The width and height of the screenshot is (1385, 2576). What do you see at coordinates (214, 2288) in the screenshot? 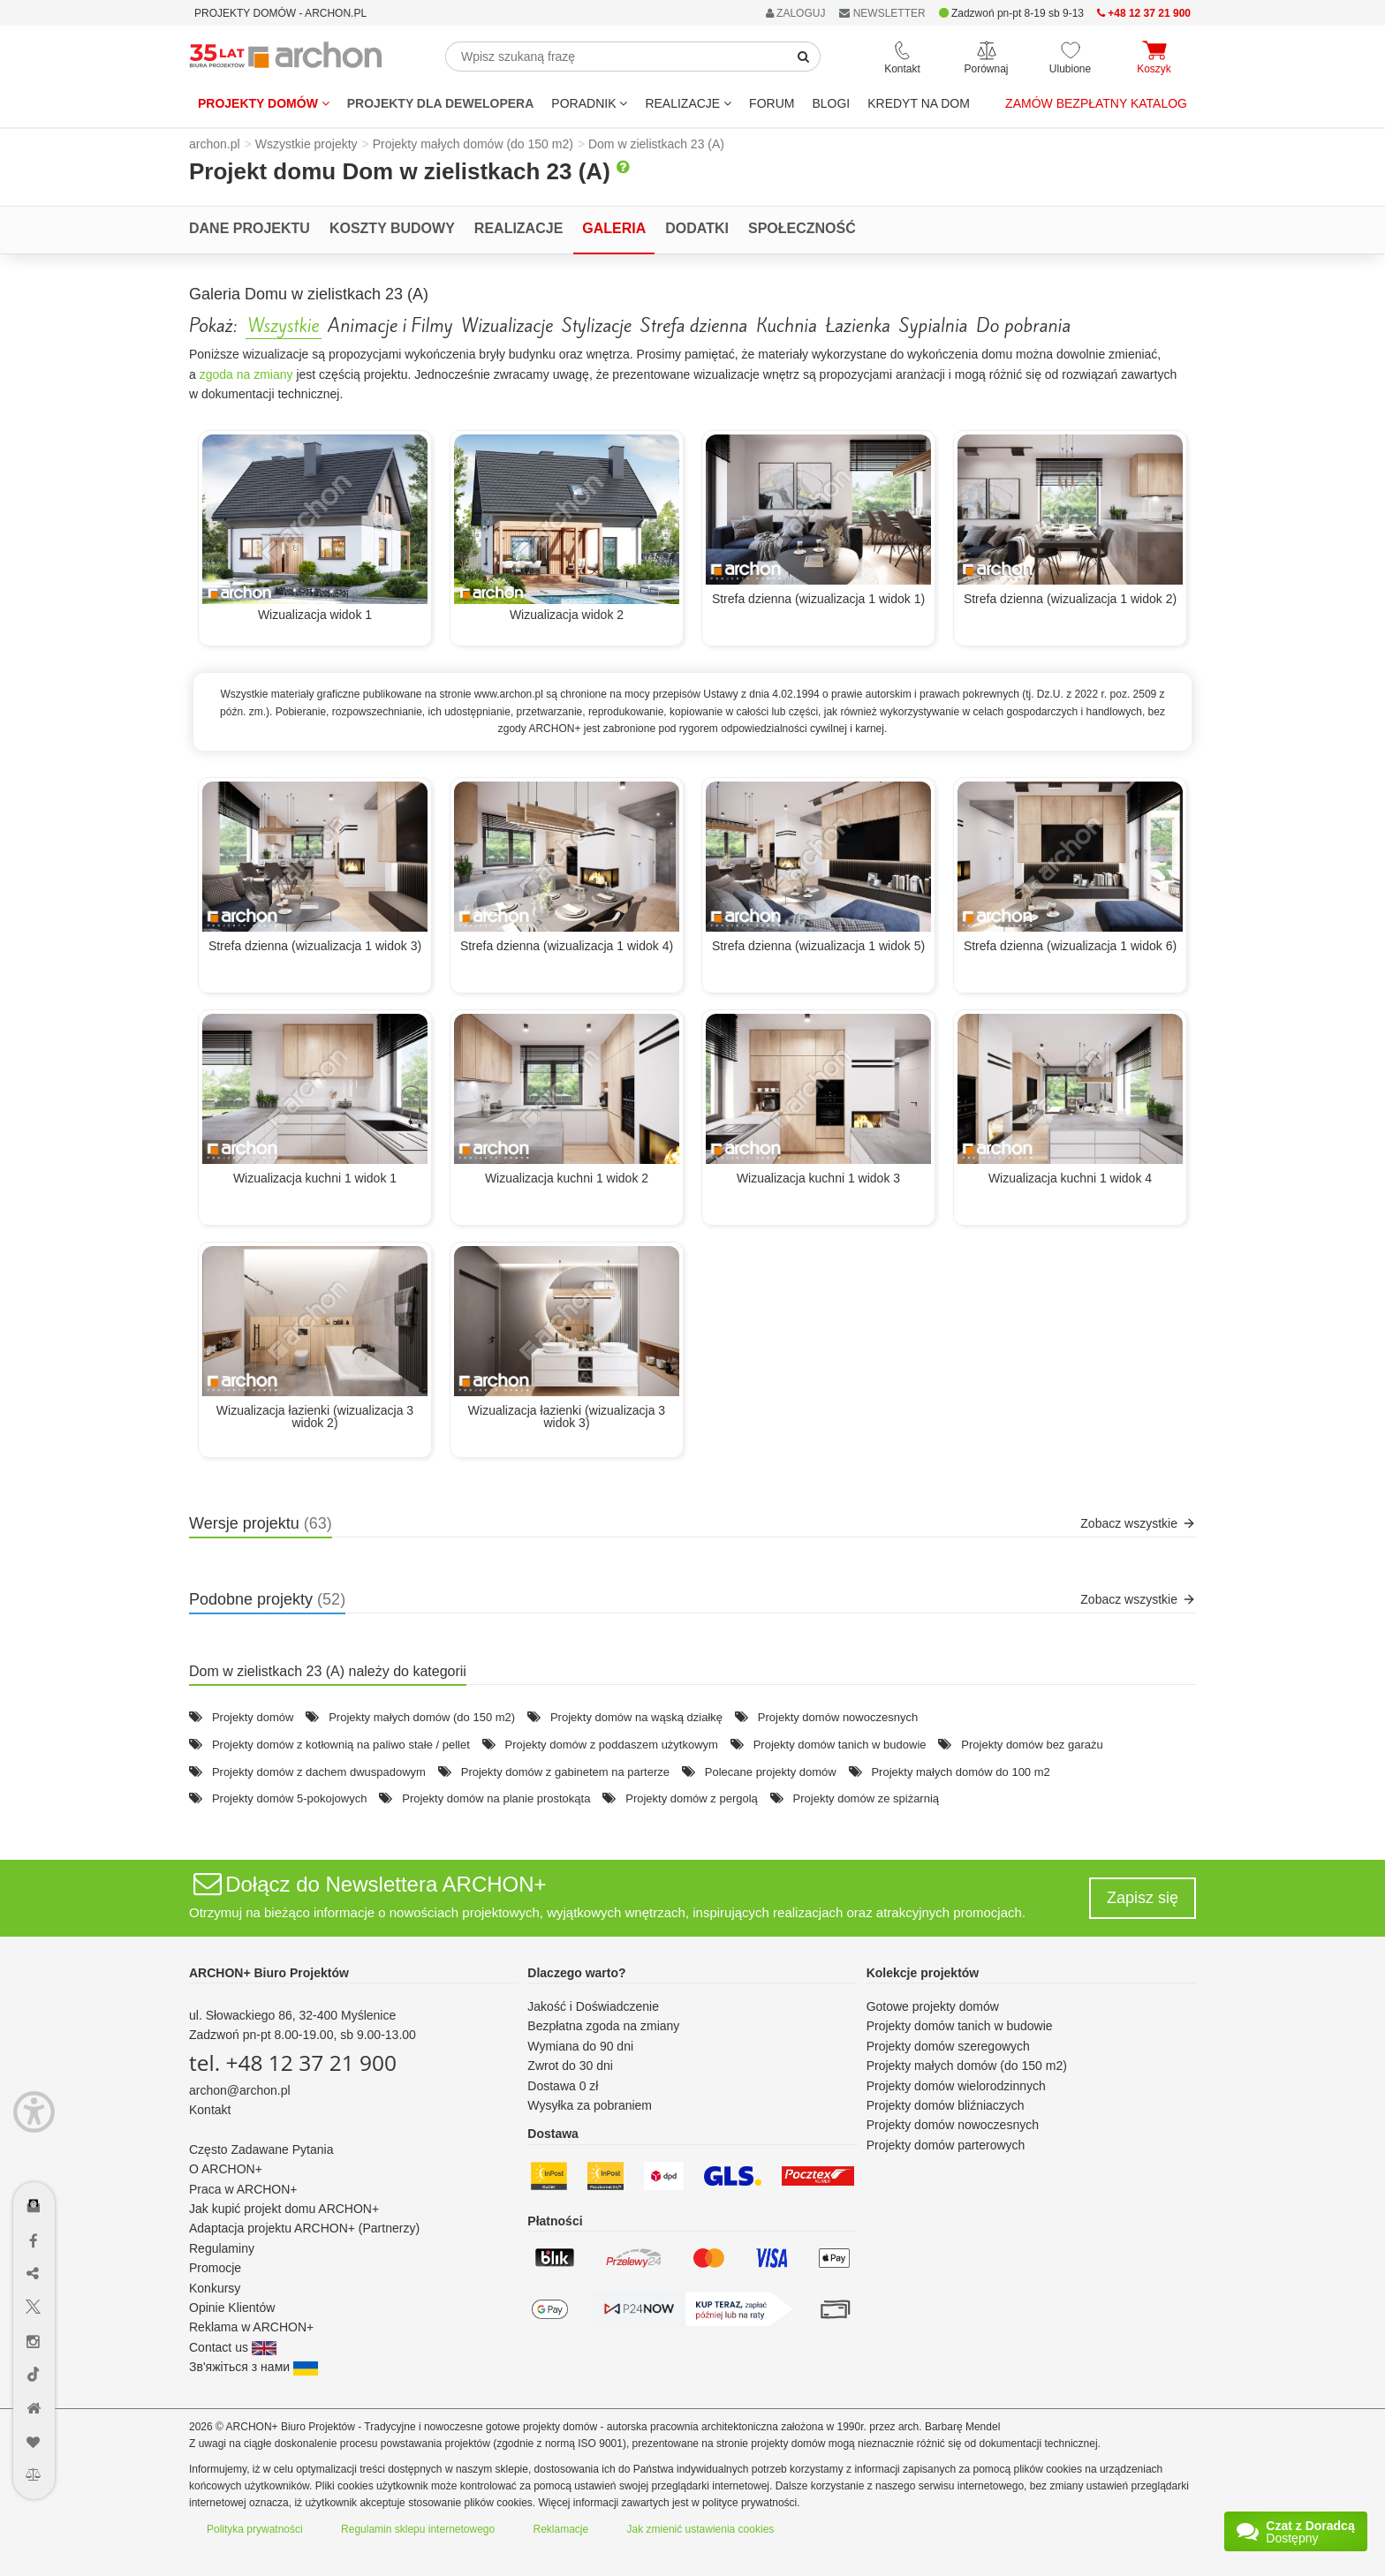
I see `Konkursy` at bounding box center [214, 2288].